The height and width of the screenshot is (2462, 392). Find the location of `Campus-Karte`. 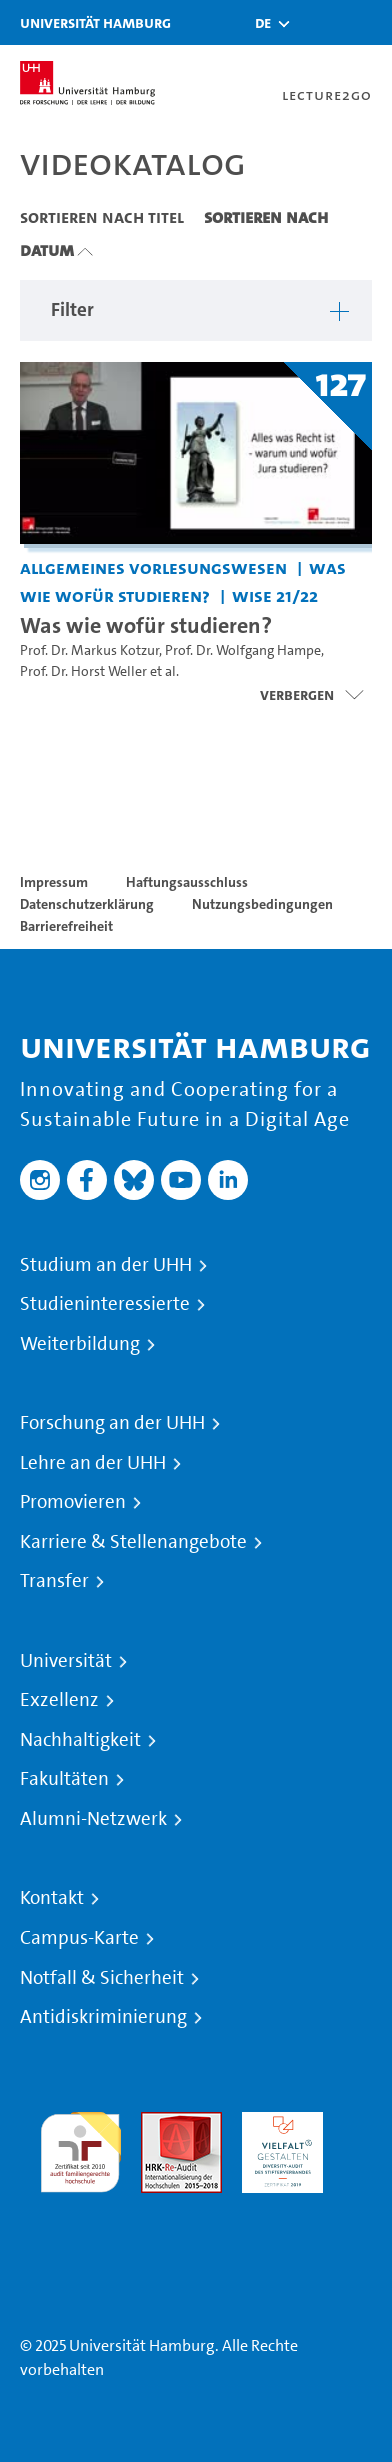

Campus-Karte is located at coordinates (79, 1938).